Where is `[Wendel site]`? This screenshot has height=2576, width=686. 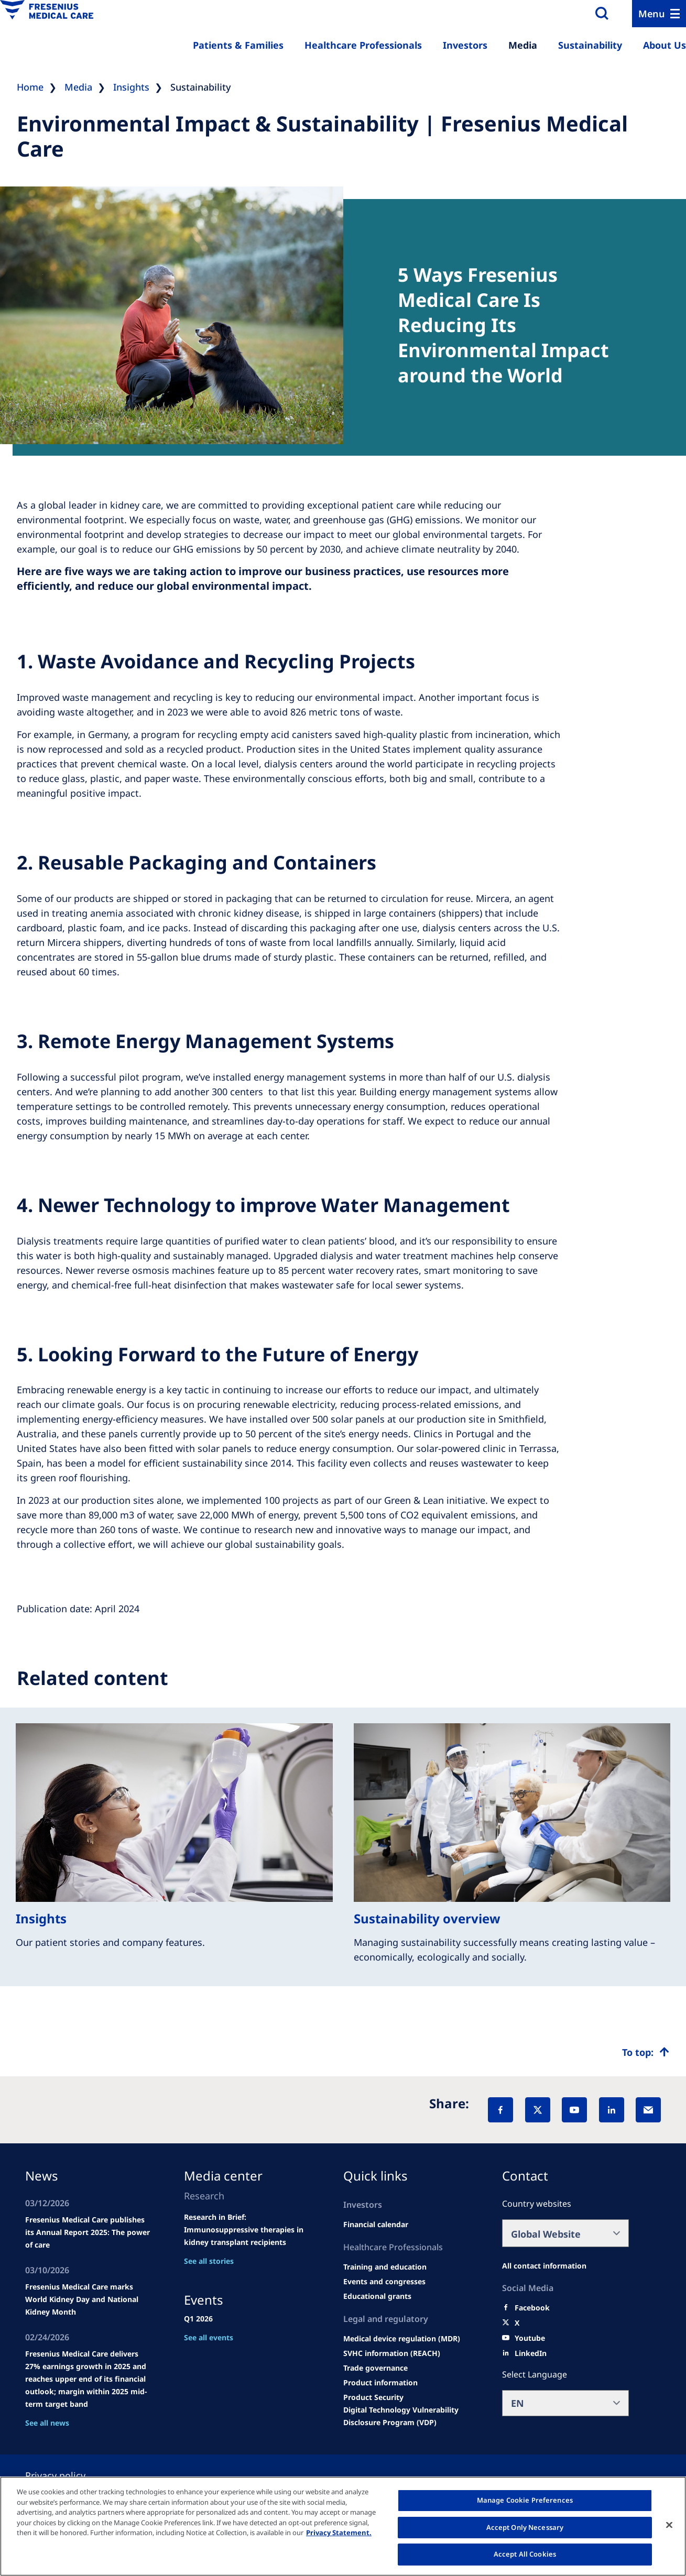
[Wendel site] is located at coordinates (385, 2267).